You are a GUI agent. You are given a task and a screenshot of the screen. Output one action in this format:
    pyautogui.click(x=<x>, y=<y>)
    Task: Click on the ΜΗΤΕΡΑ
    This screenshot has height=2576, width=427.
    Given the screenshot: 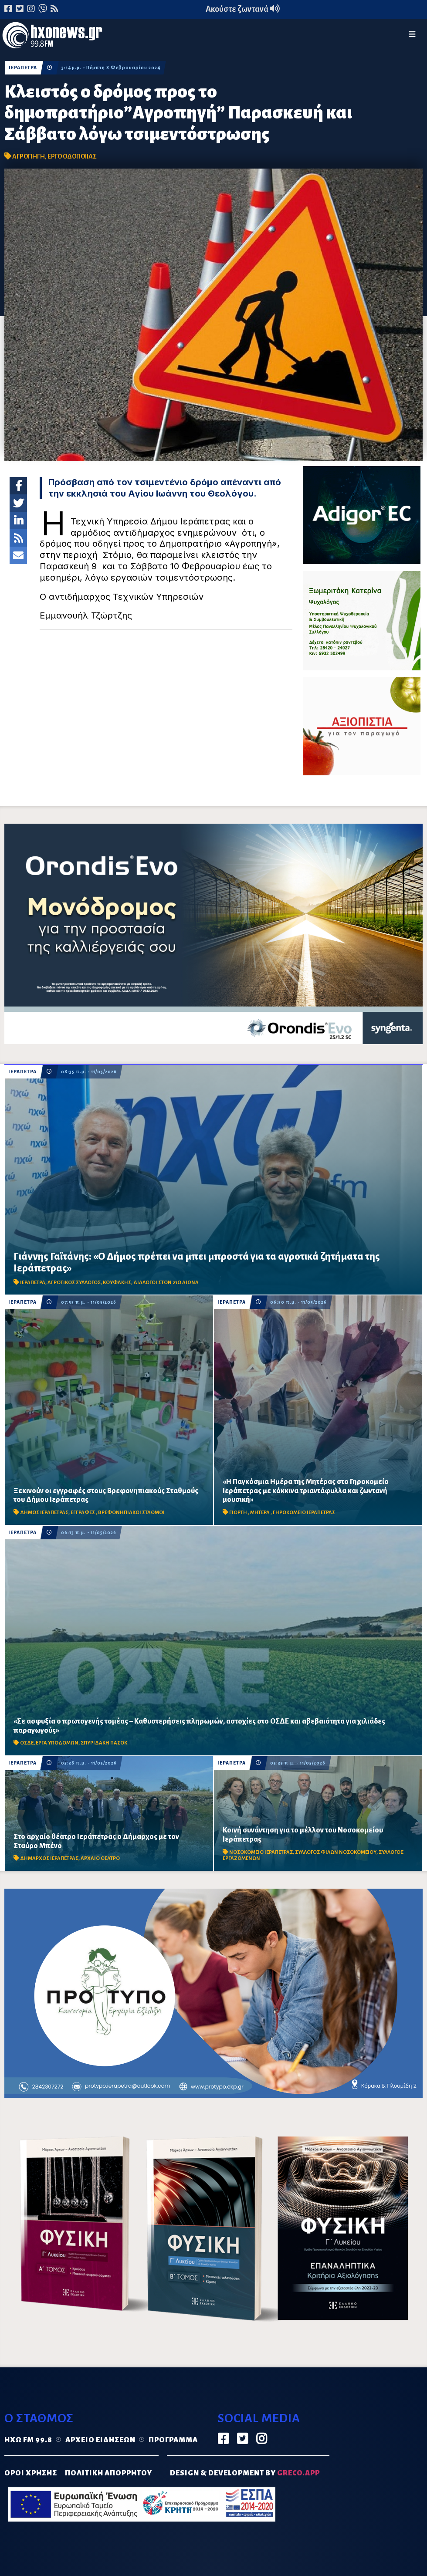 What is the action you would take?
    pyautogui.click(x=260, y=1512)
    